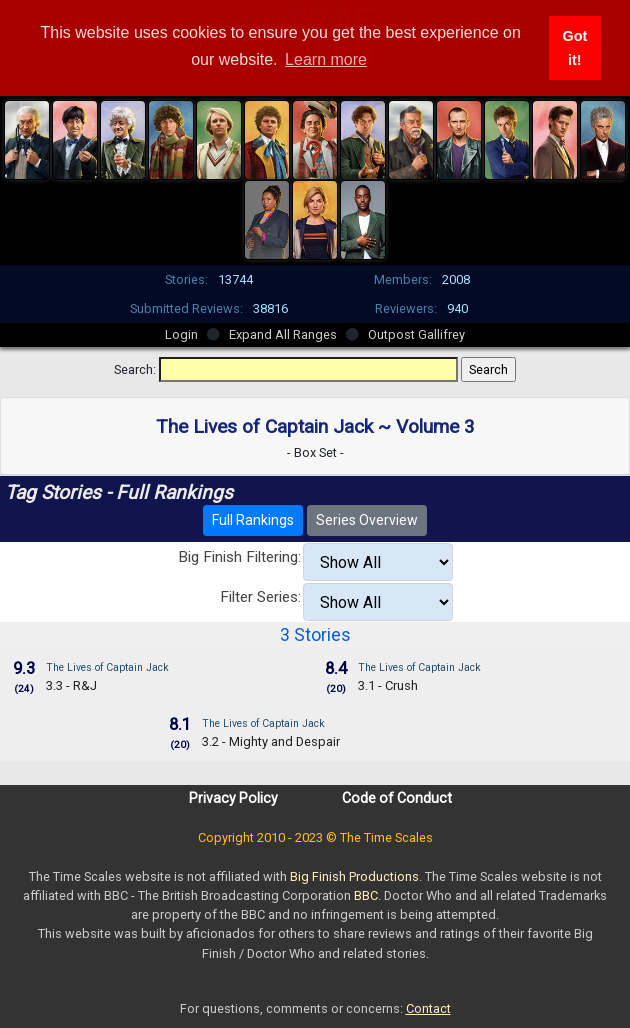  What do you see at coordinates (71, 685) in the screenshot?
I see `3.3 - R&J` at bounding box center [71, 685].